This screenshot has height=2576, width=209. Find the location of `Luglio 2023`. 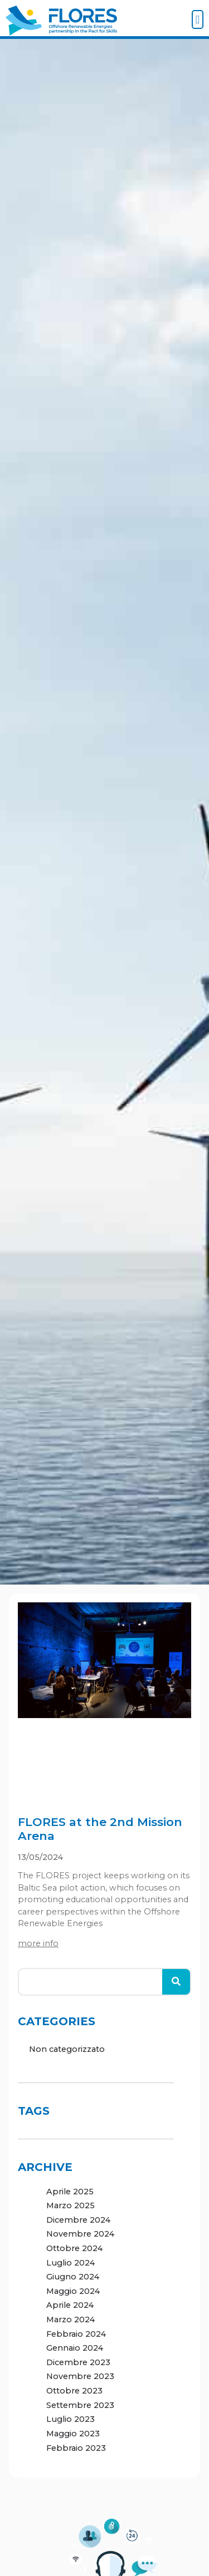

Luglio 2023 is located at coordinates (70, 2419).